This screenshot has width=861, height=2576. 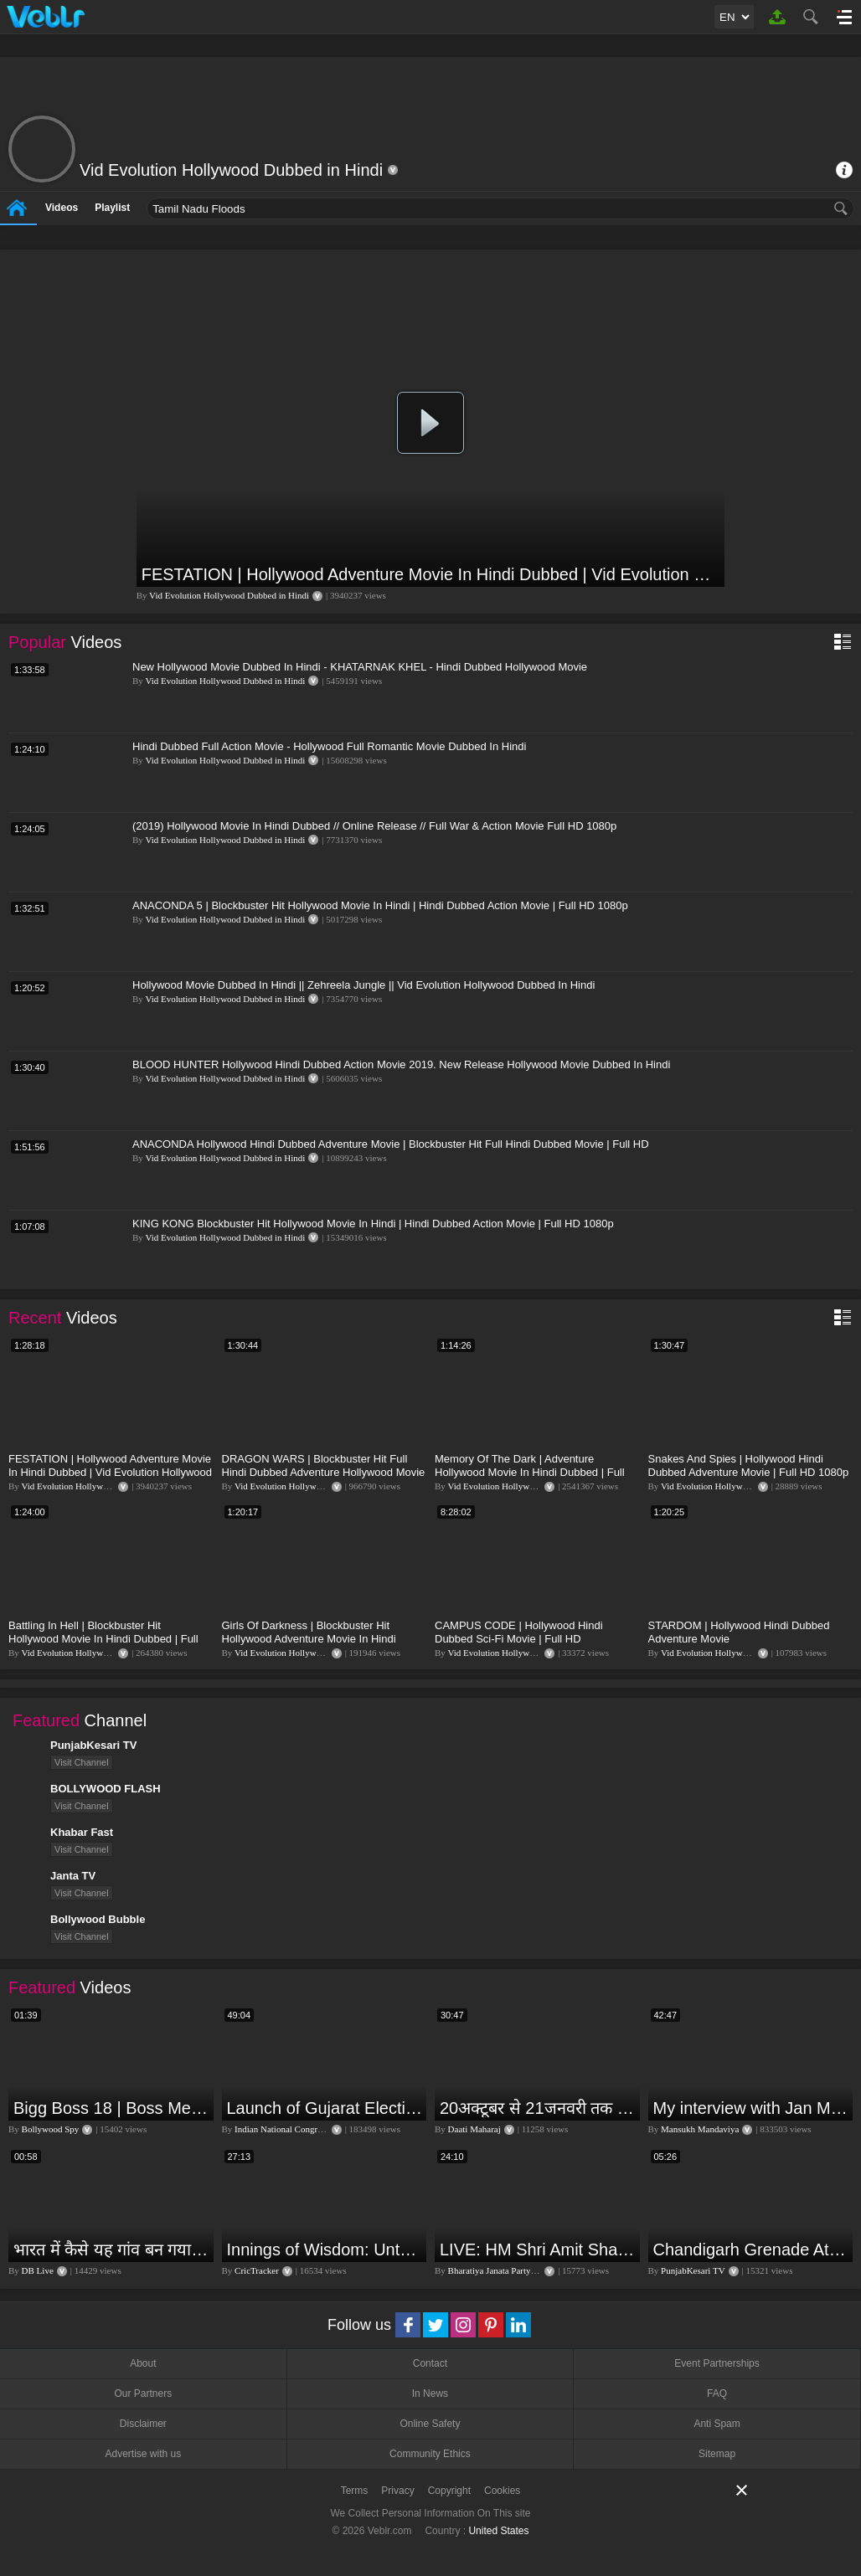 I want to click on About, so click(x=143, y=2363).